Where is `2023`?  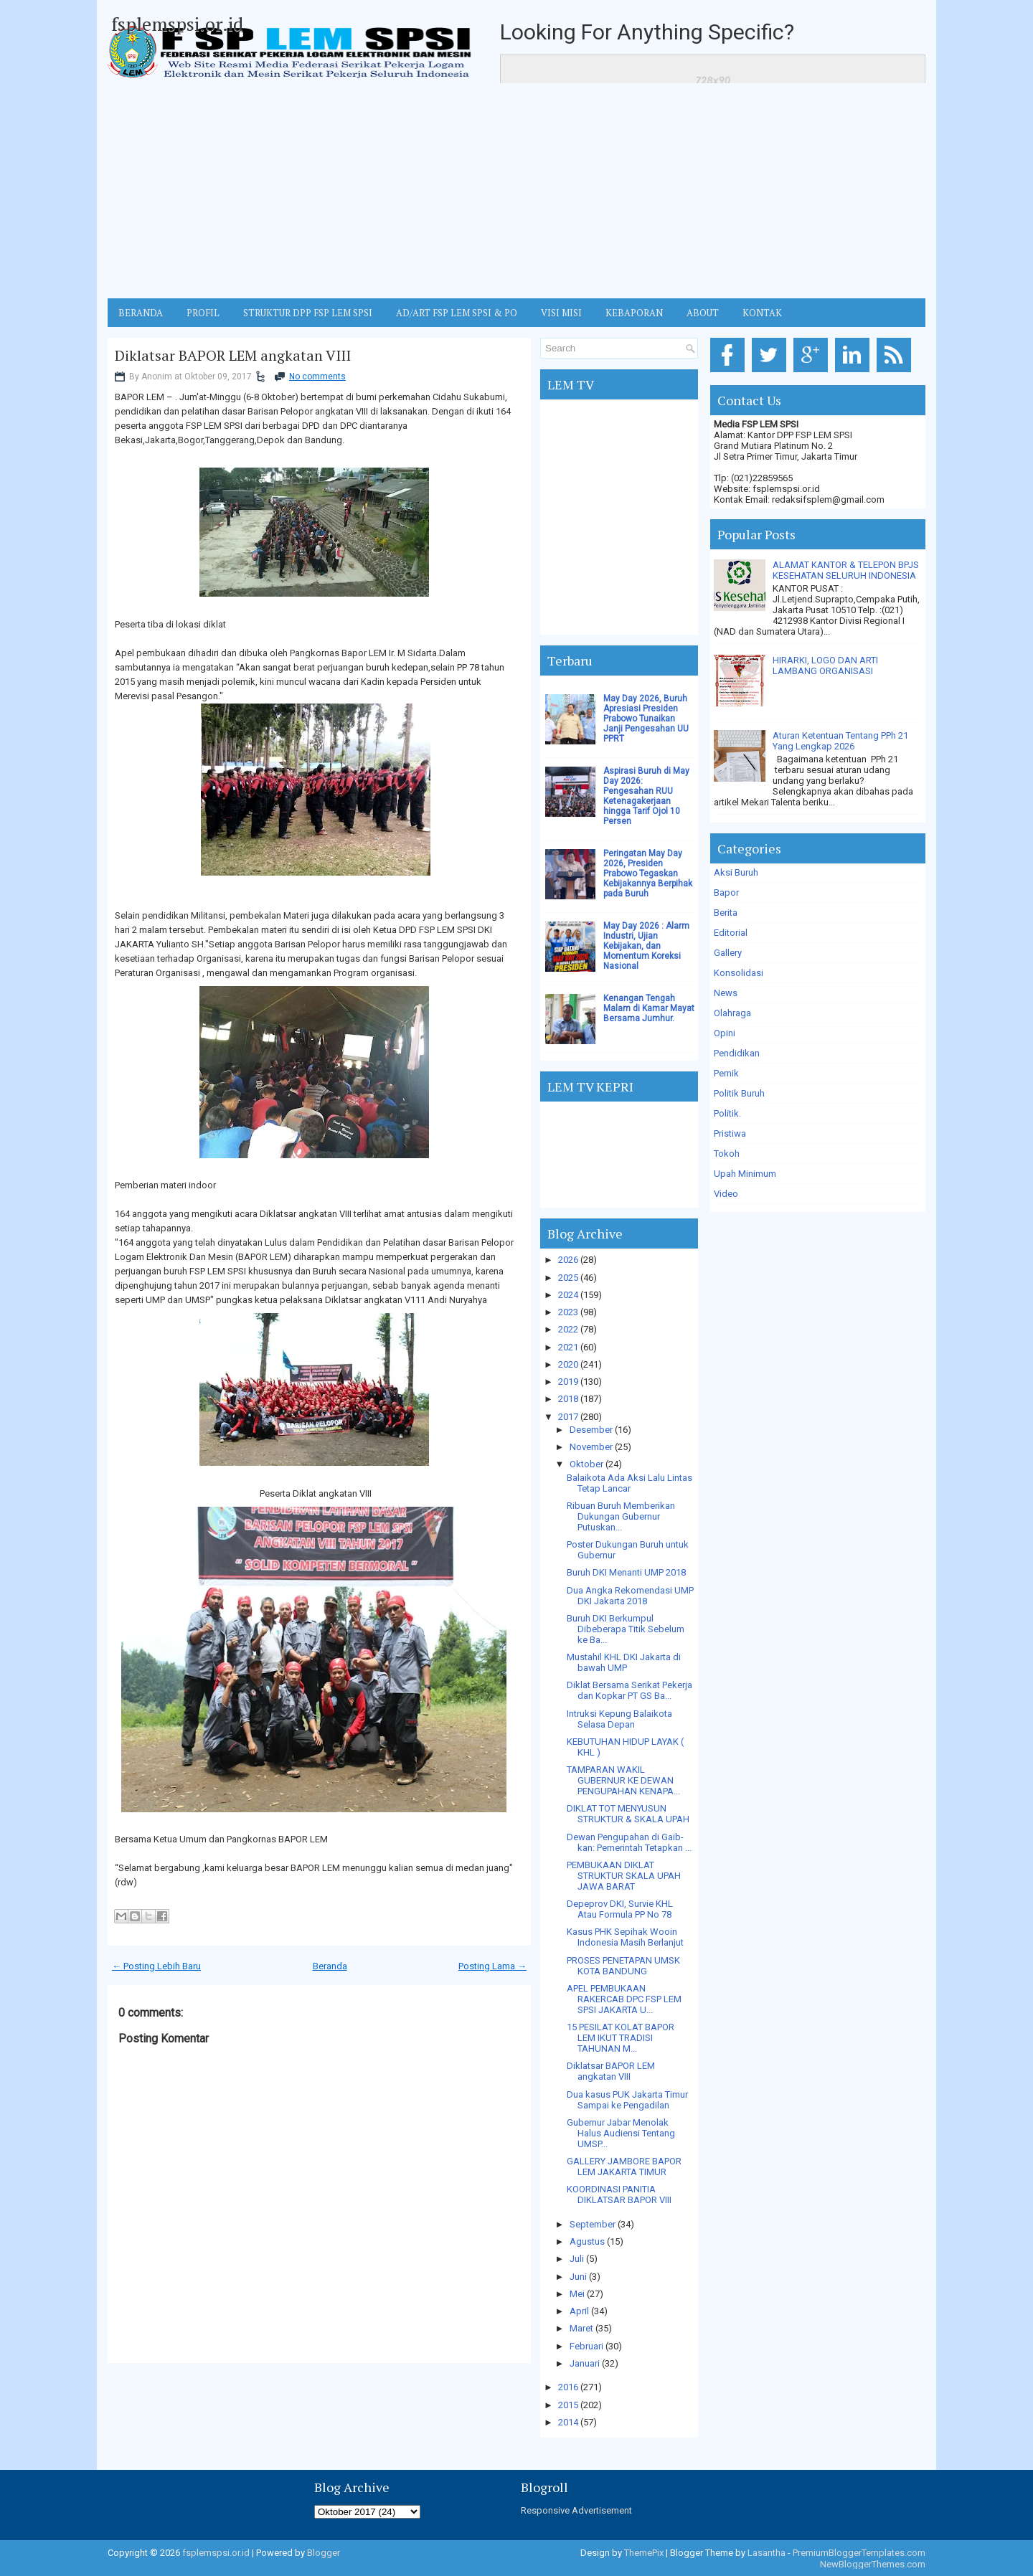
2023 is located at coordinates (568, 1312).